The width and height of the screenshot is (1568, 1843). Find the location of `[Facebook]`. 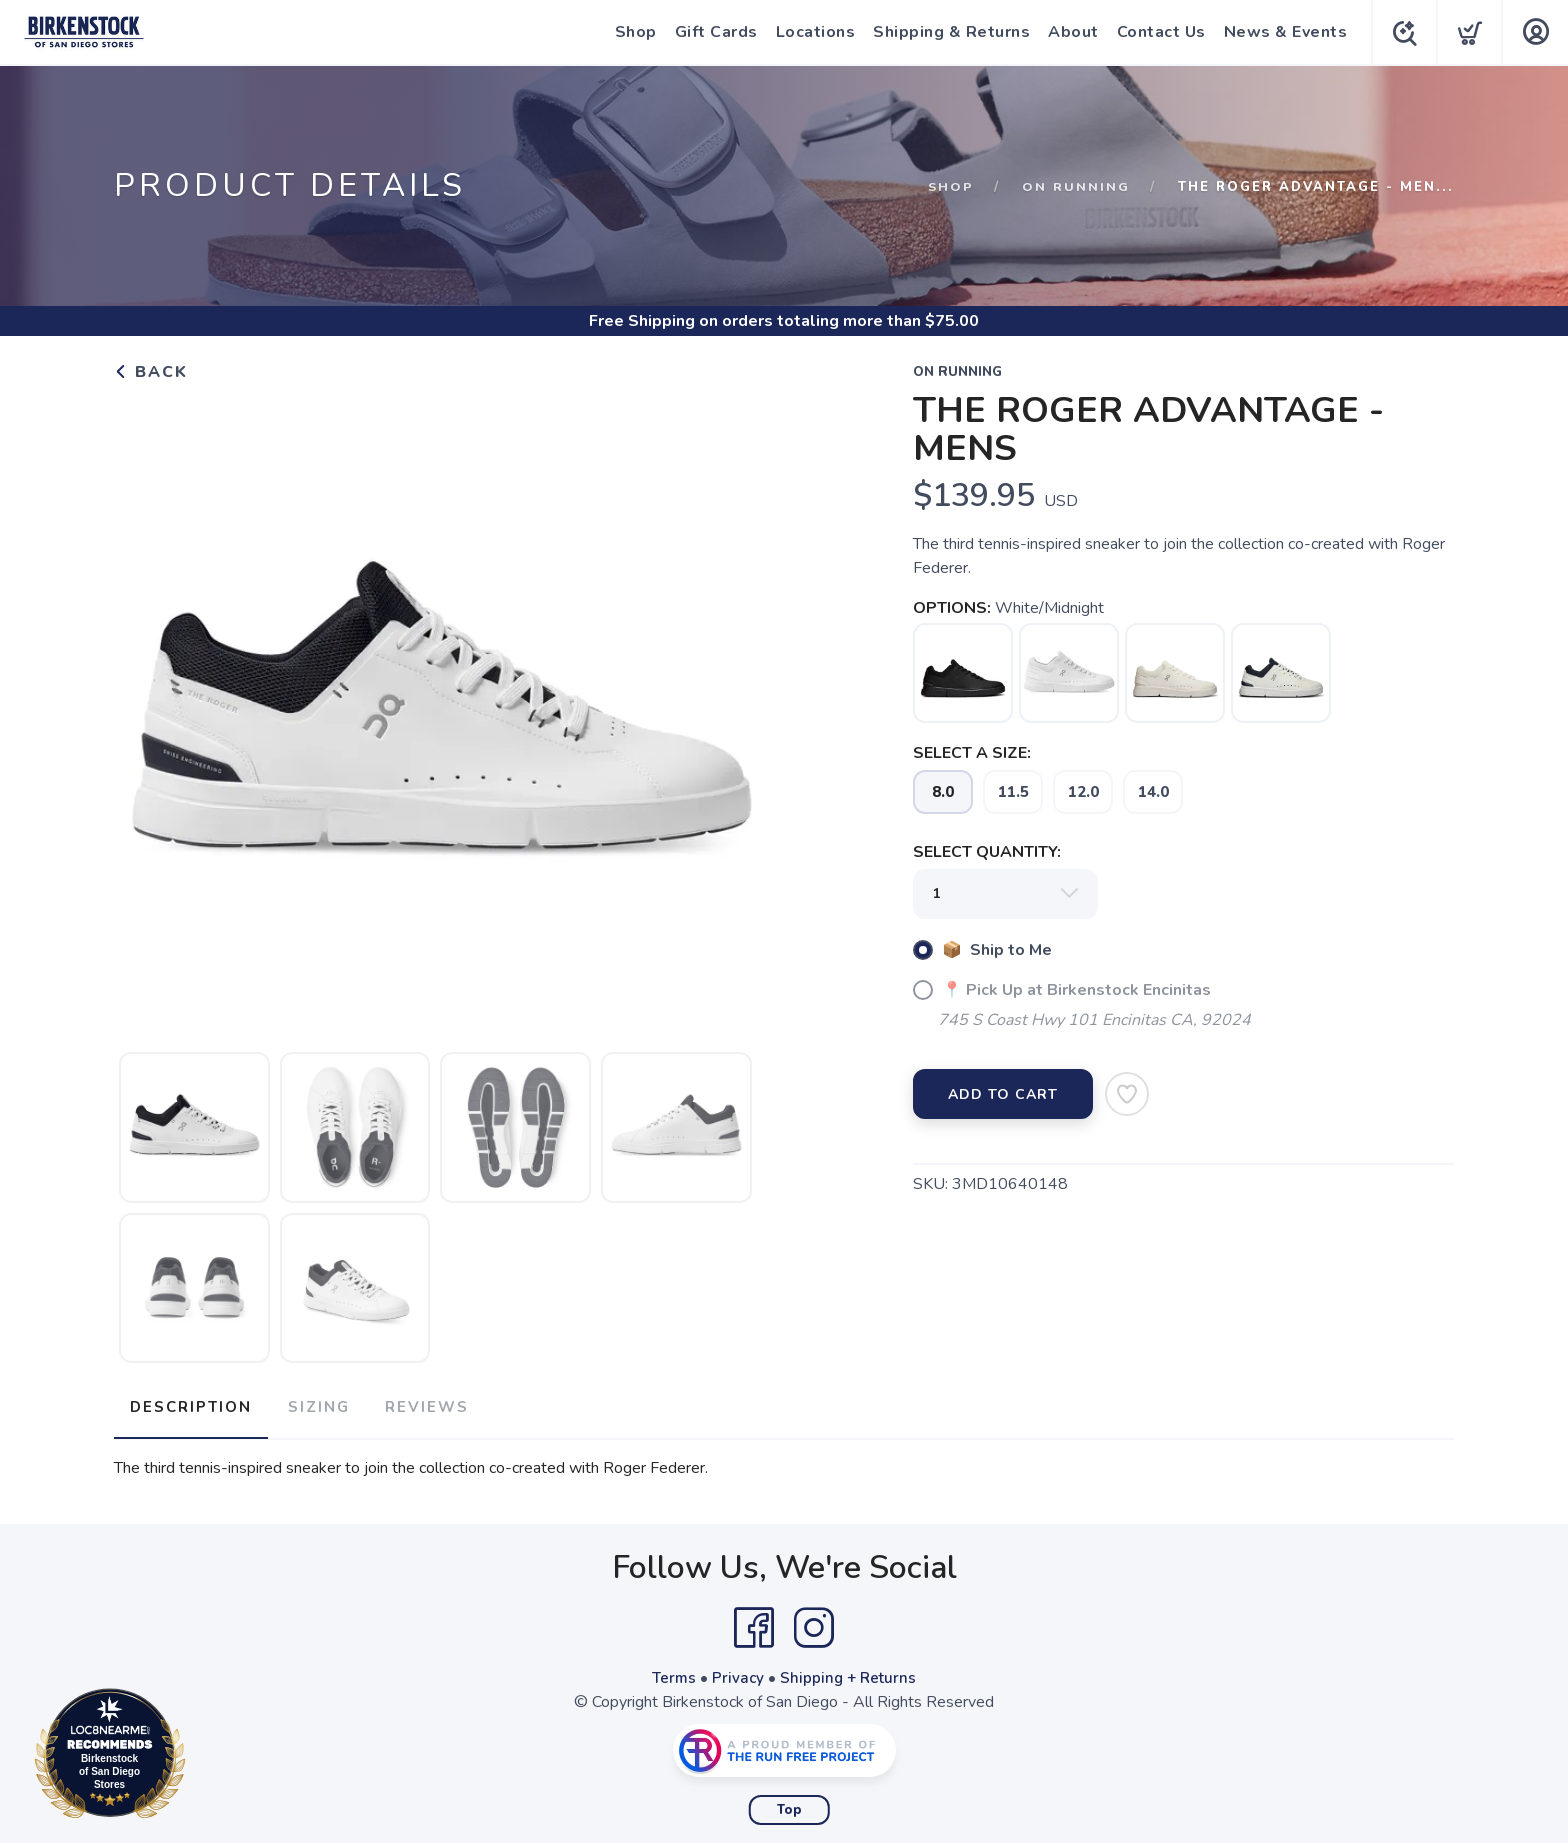

[Facebook] is located at coordinates (754, 1622).